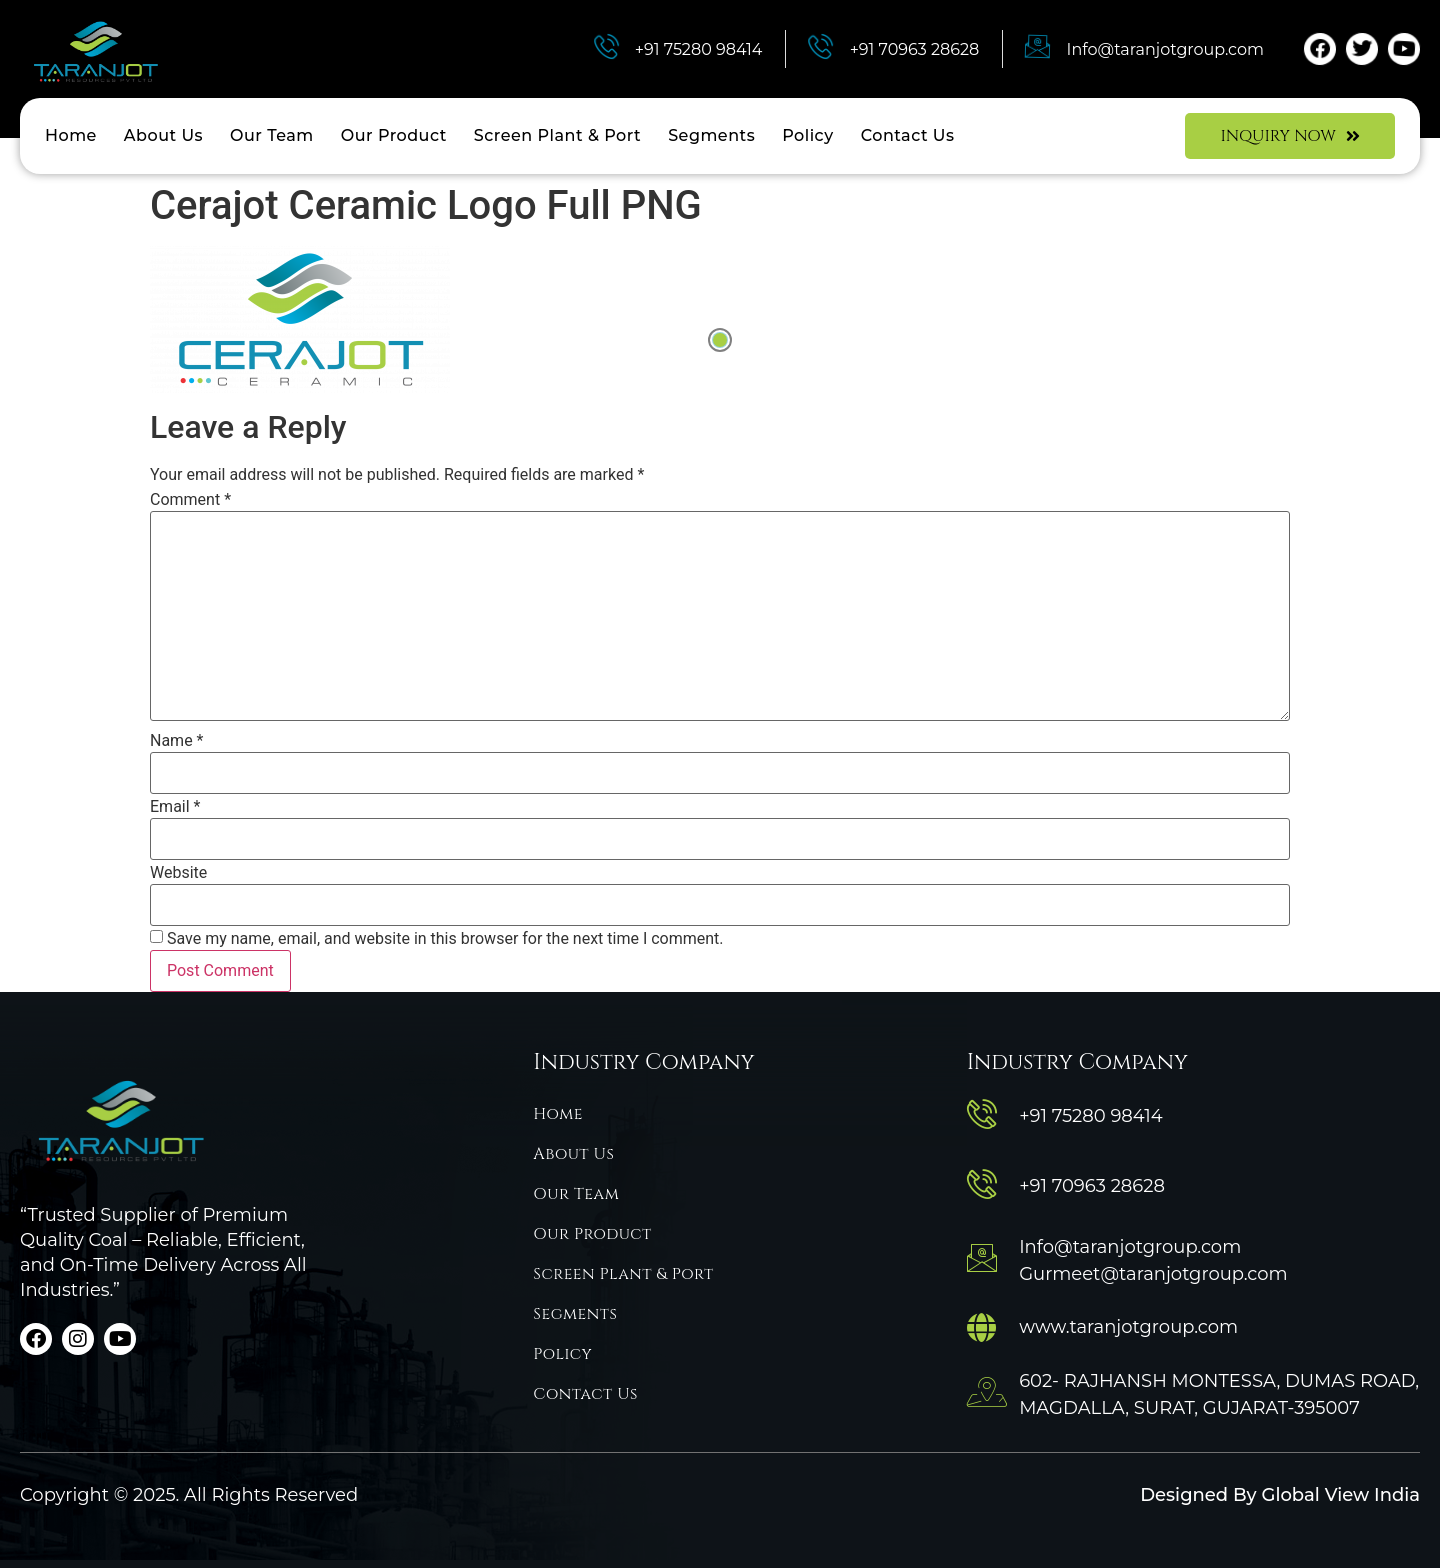 This screenshot has width=1440, height=1568. What do you see at coordinates (557, 135) in the screenshot?
I see `Screen Plant & Port` at bounding box center [557, 135].